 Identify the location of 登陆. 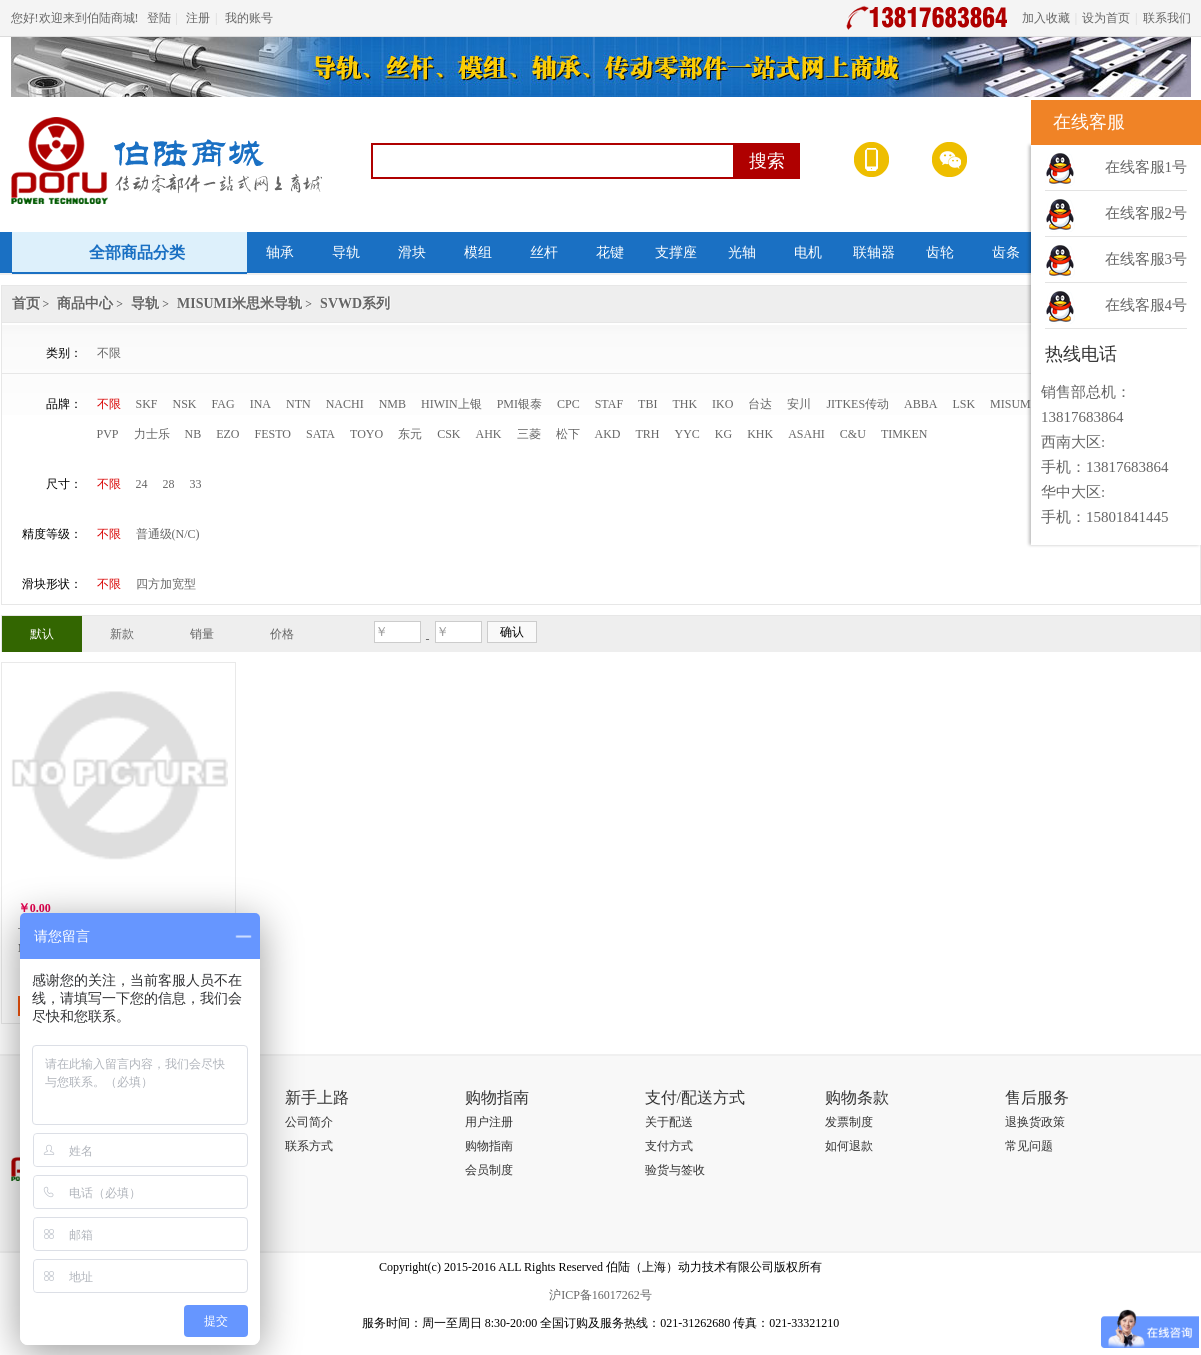
(159, 18).